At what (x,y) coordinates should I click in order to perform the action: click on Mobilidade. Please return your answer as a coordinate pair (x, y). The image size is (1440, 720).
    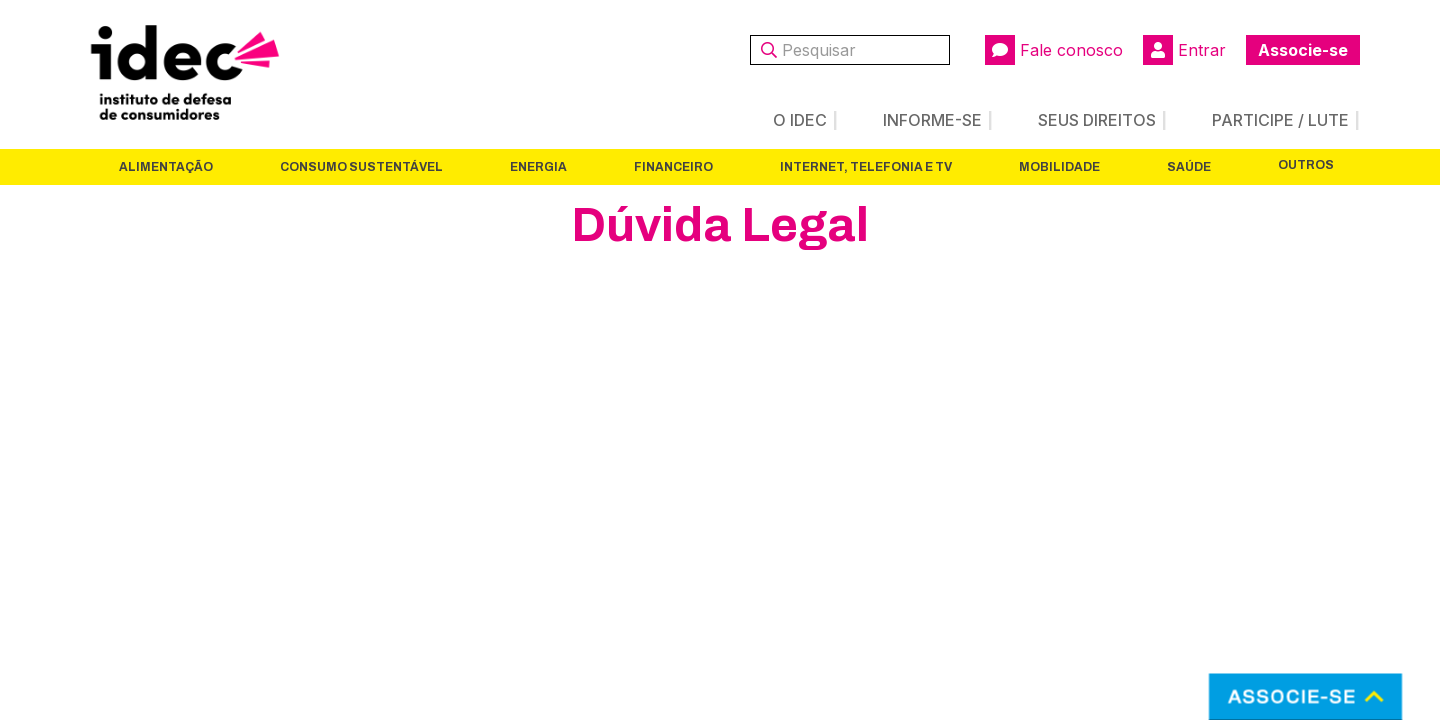
    Looking at the image, I should click on (1059, 167).